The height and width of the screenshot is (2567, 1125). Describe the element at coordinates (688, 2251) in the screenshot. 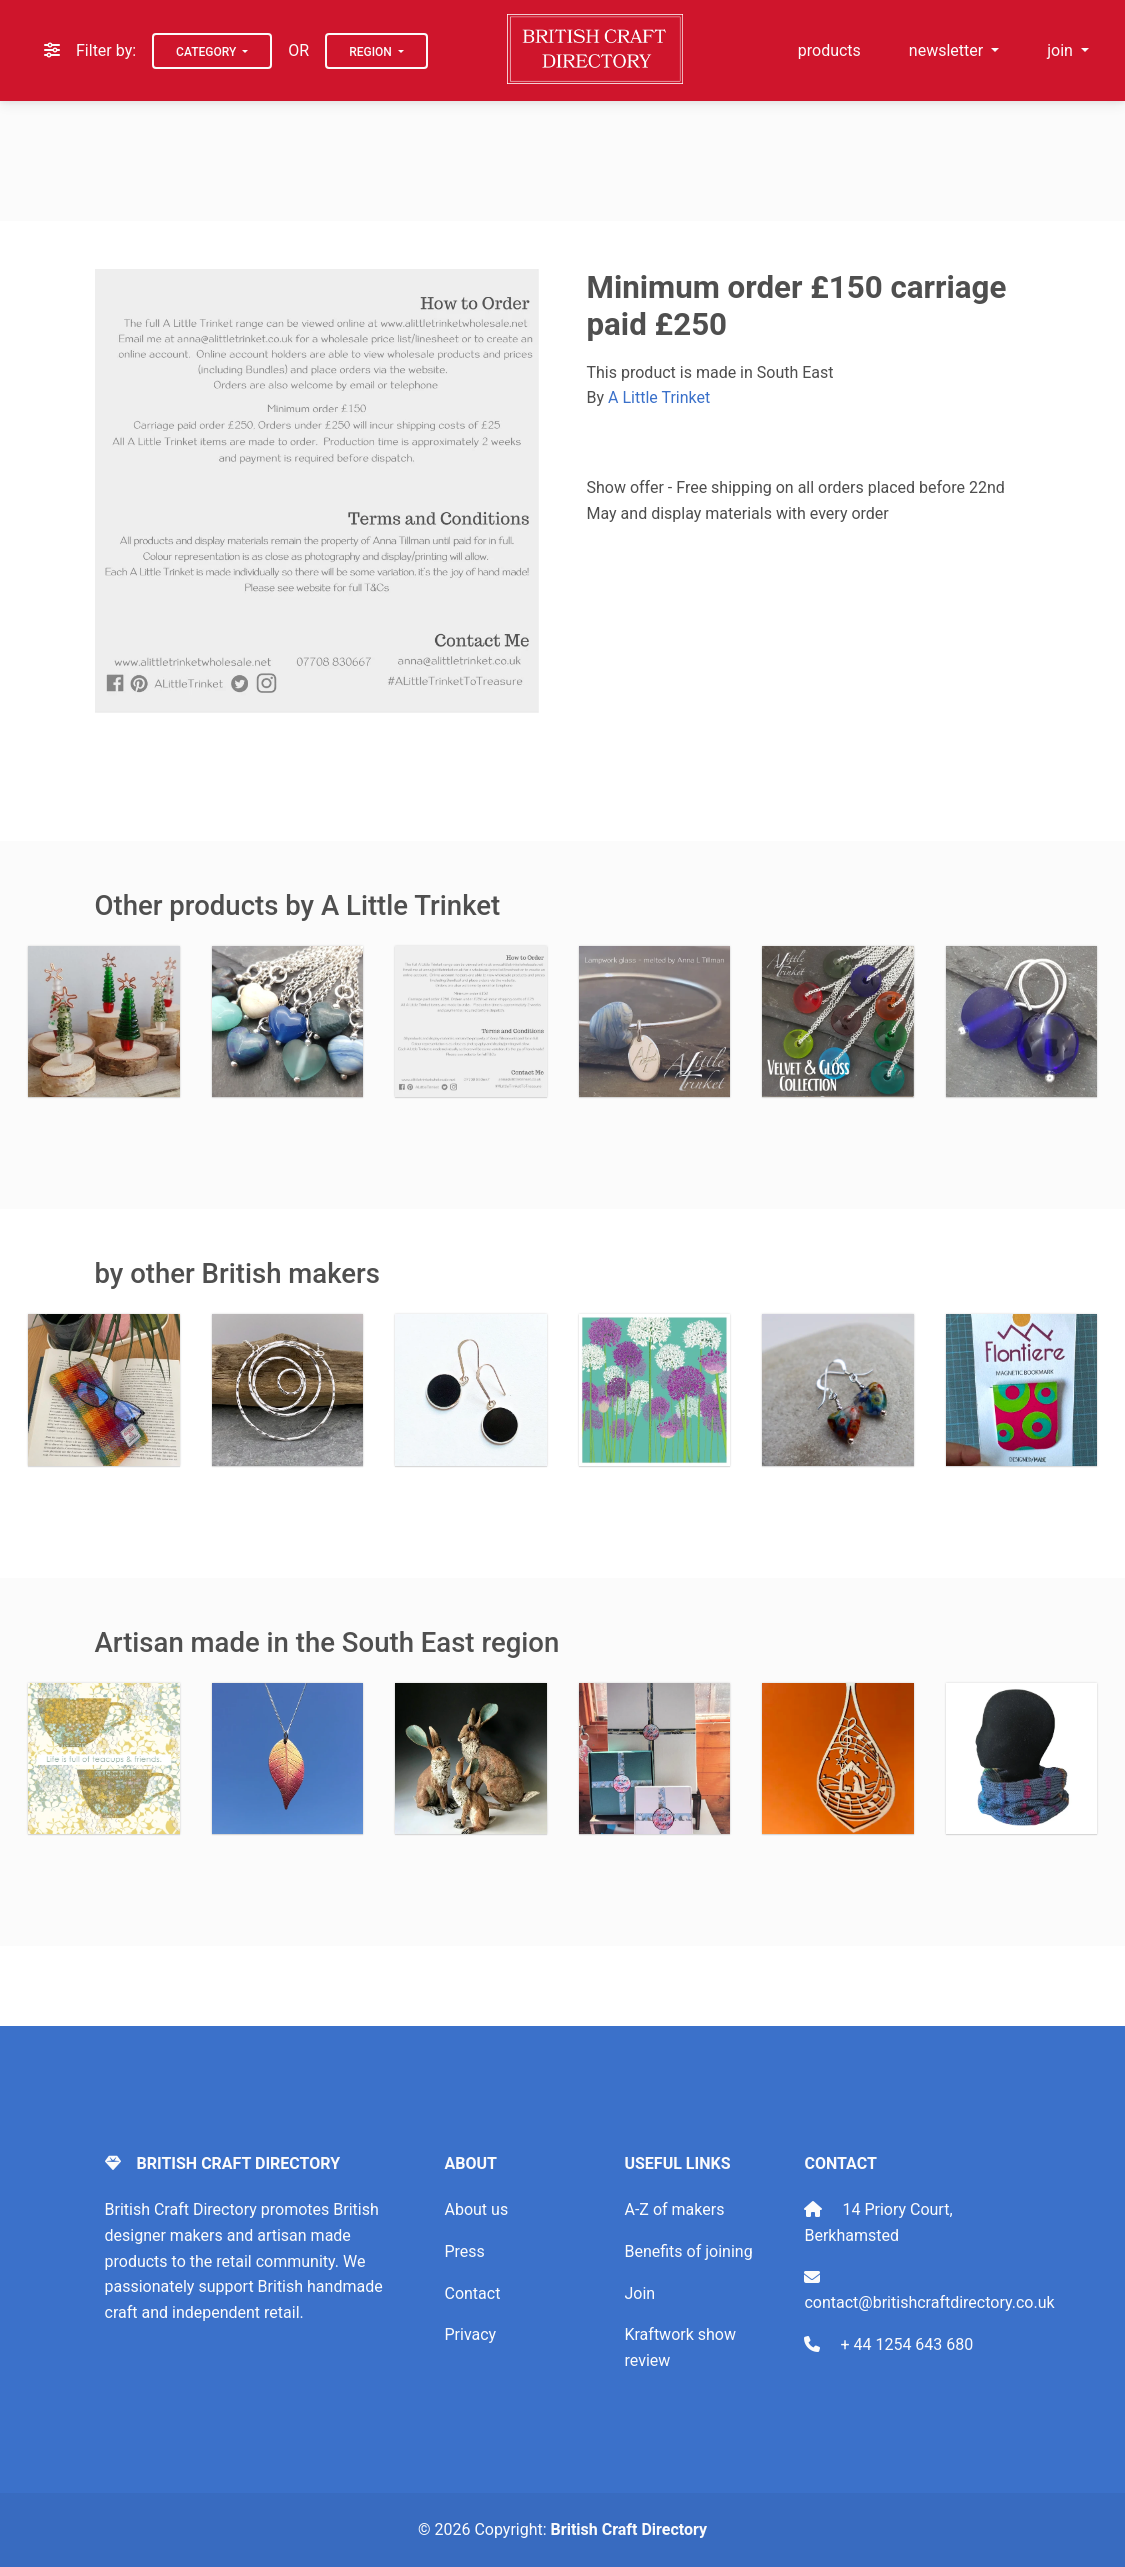

I see `Benefits of joining` at that location.